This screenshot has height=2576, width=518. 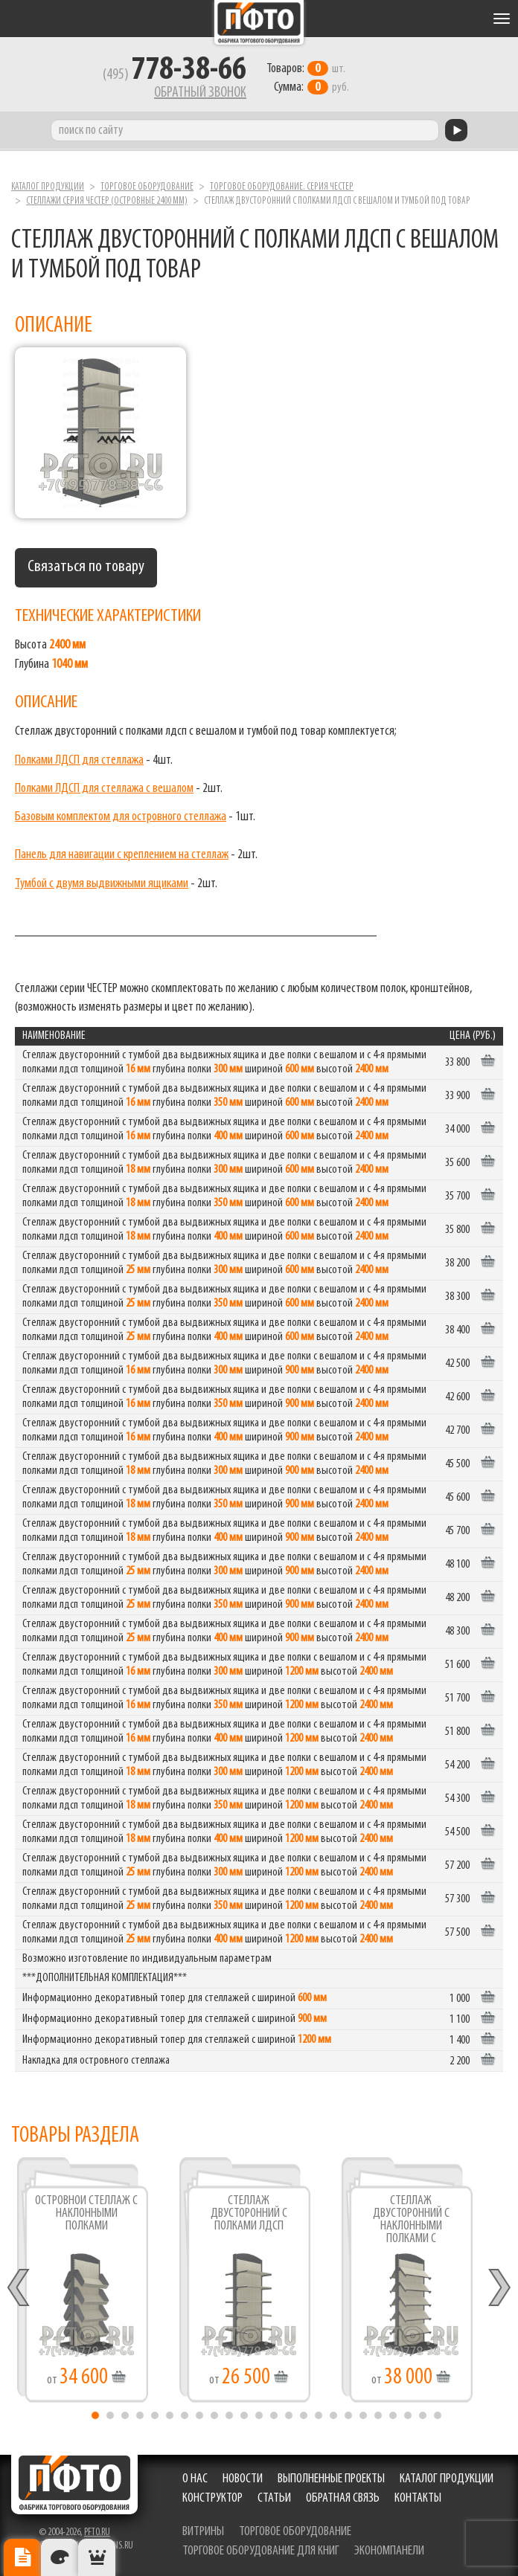 What do you see at coordinates (331, 2479) in the screenshot?
I see `Выполненные проекты` at bounding box center [331, 2479].